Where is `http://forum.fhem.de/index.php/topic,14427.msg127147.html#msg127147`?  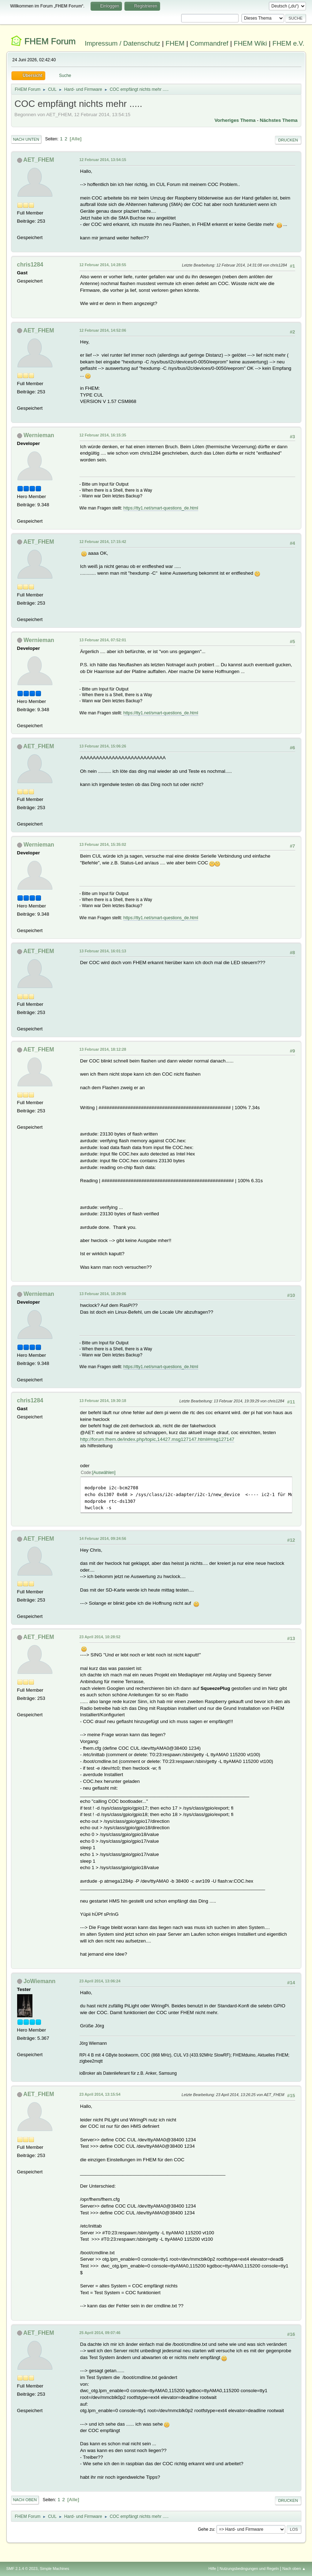 http://forum.fhem.de/index.php/topic,14427.msg127147.html#msg127147 is located at coordinates (157, 1439).